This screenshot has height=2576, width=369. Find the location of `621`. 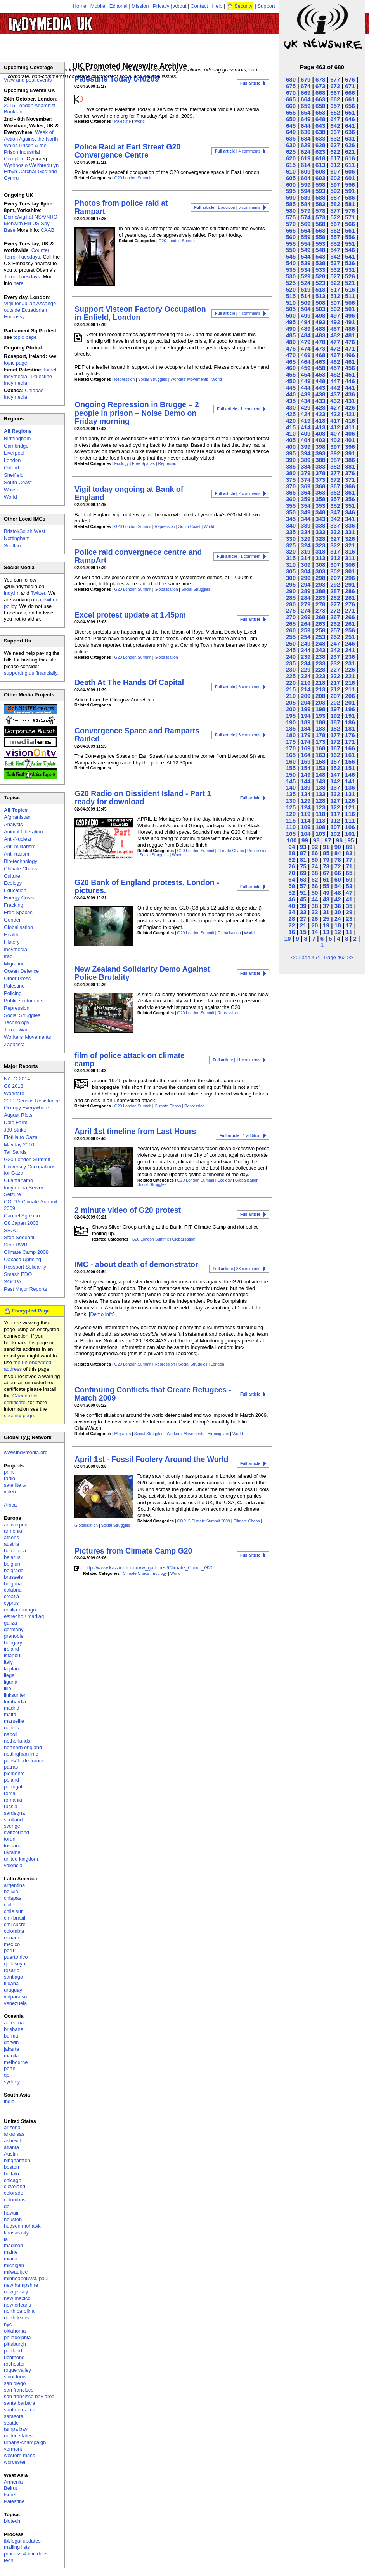

621 is located at coordinates (350, 151).